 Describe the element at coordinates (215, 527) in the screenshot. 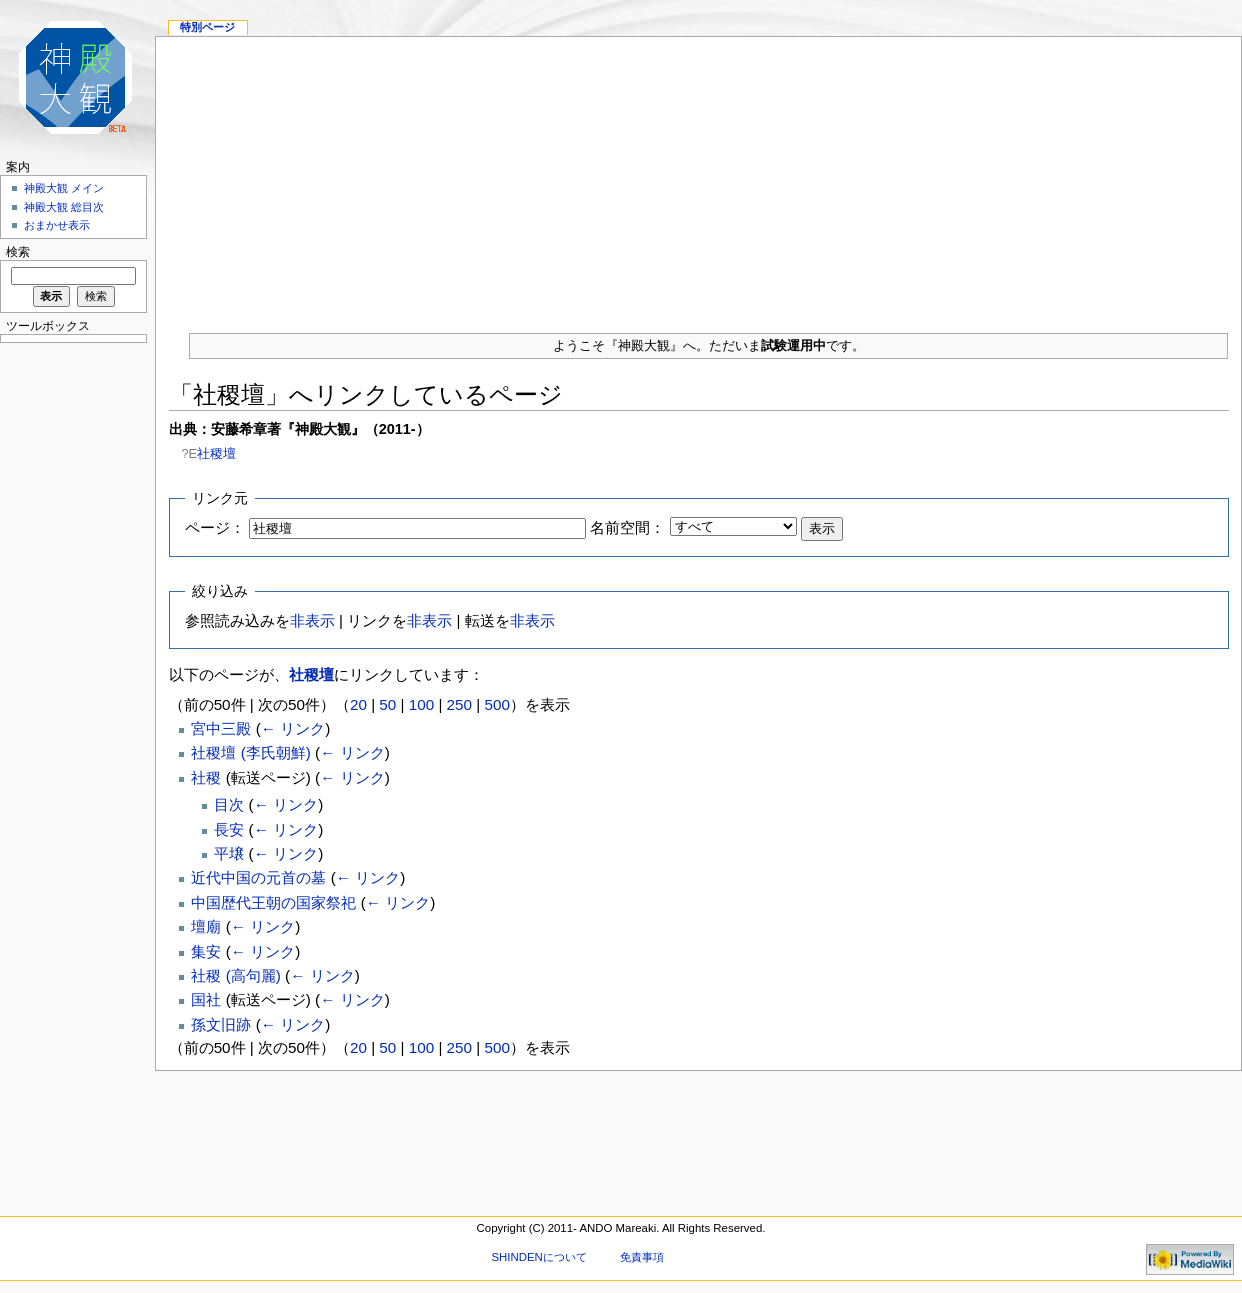

I see `ページ：` at that location.